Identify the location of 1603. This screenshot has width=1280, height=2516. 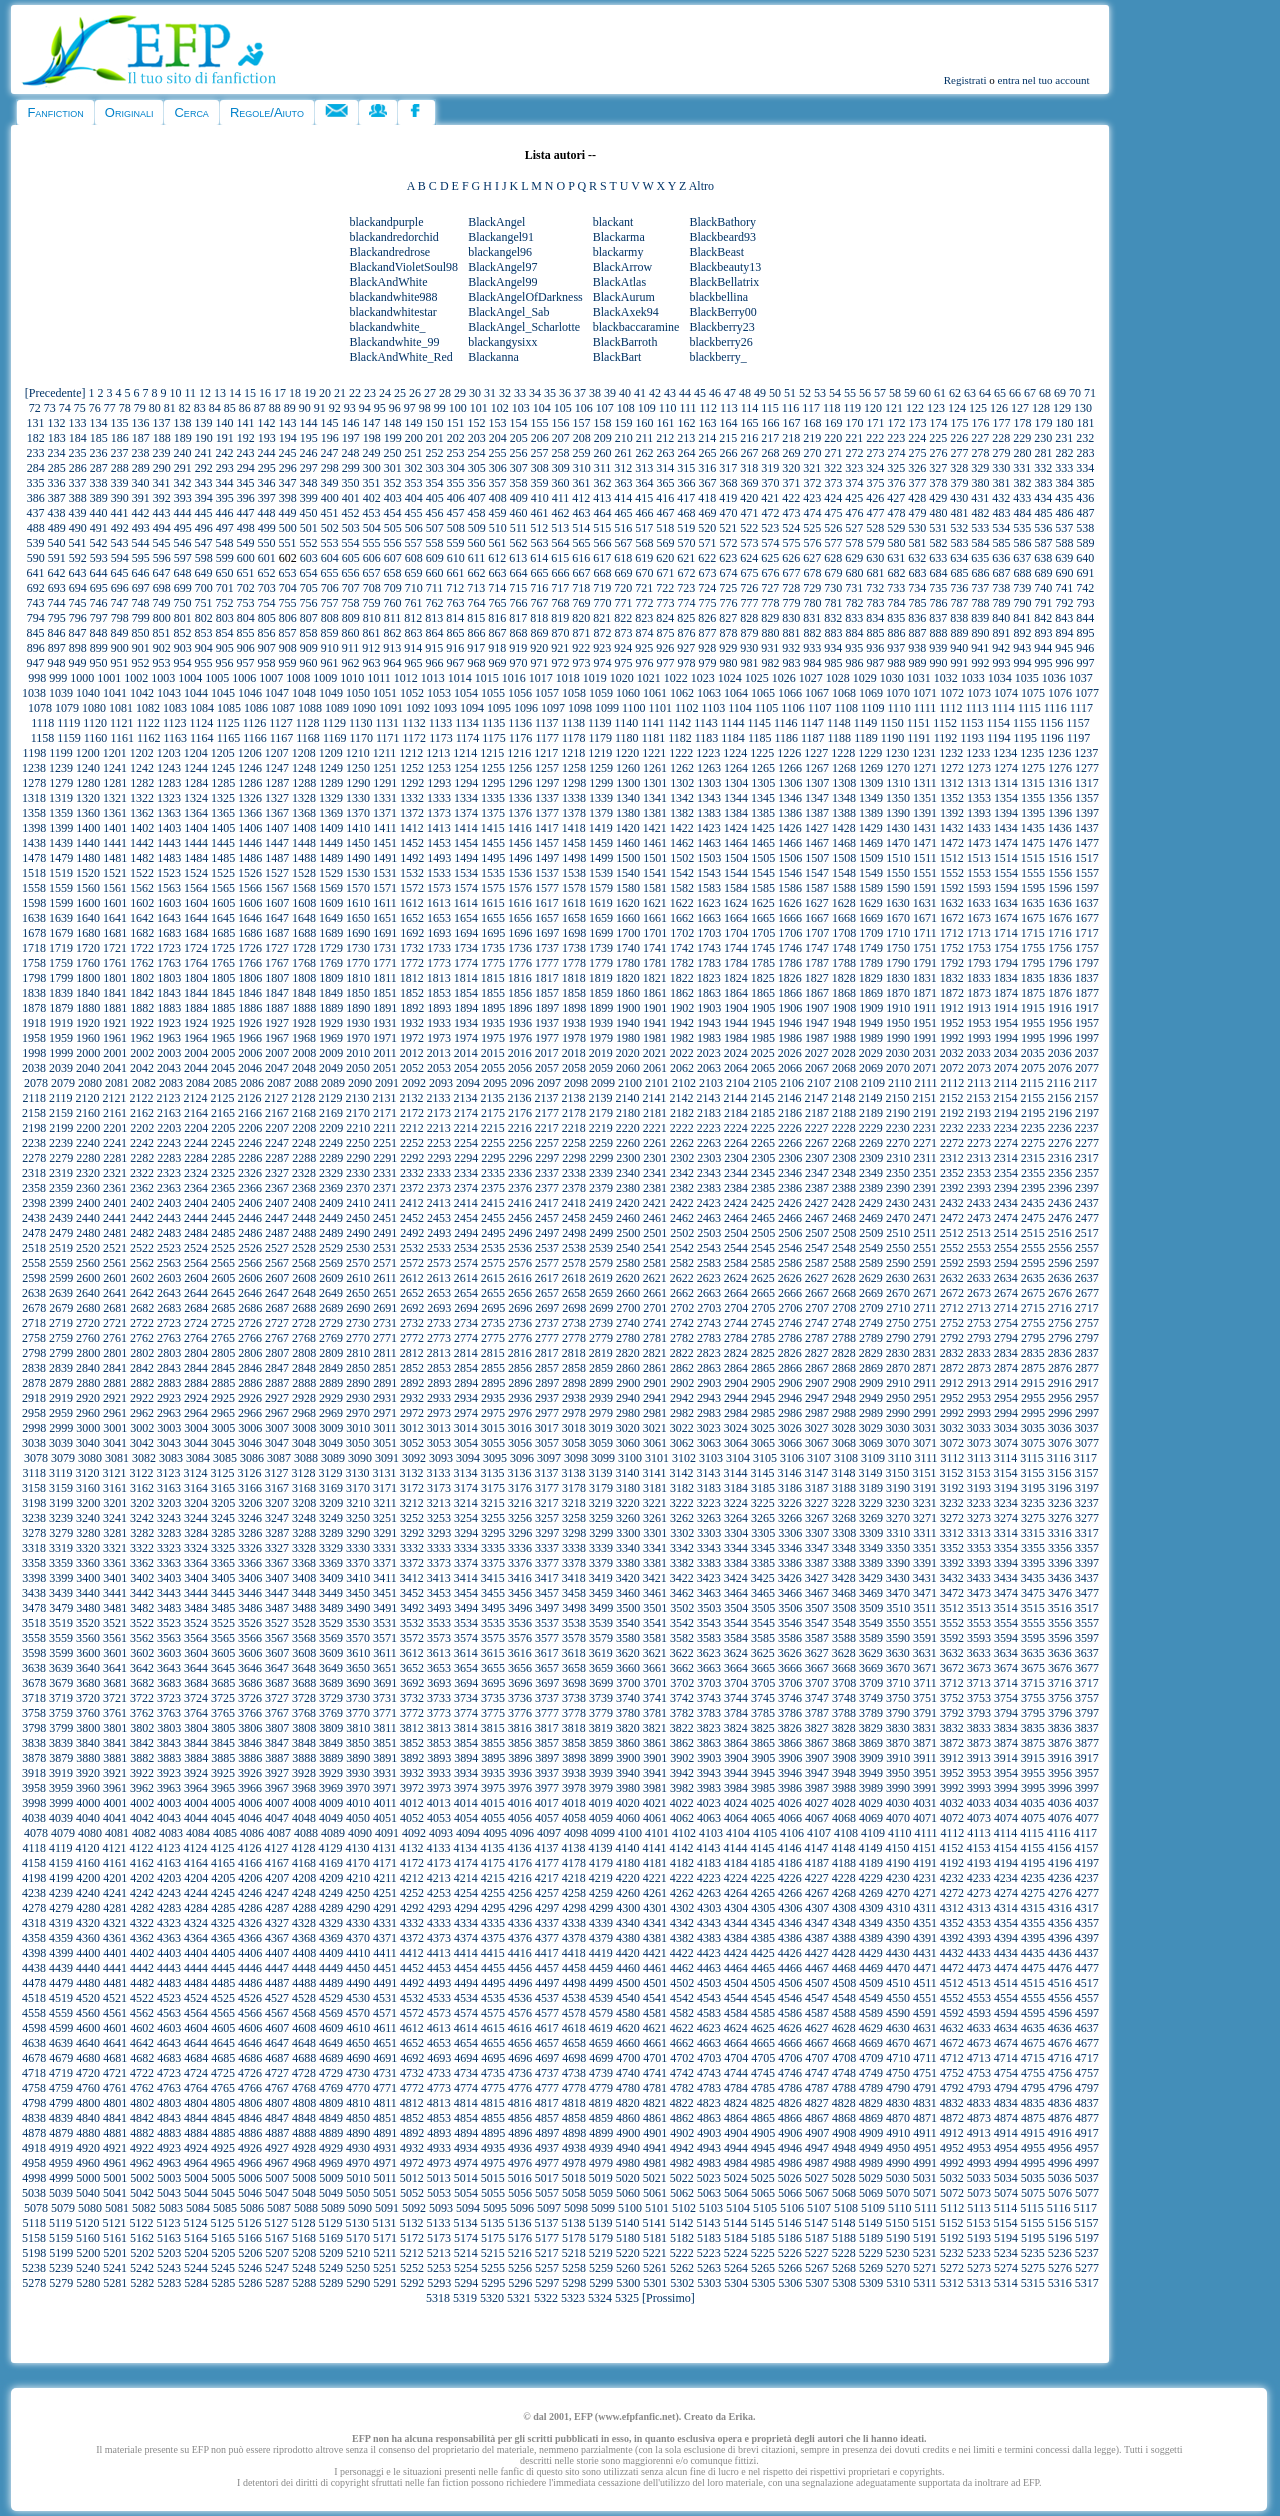
(169, 903).